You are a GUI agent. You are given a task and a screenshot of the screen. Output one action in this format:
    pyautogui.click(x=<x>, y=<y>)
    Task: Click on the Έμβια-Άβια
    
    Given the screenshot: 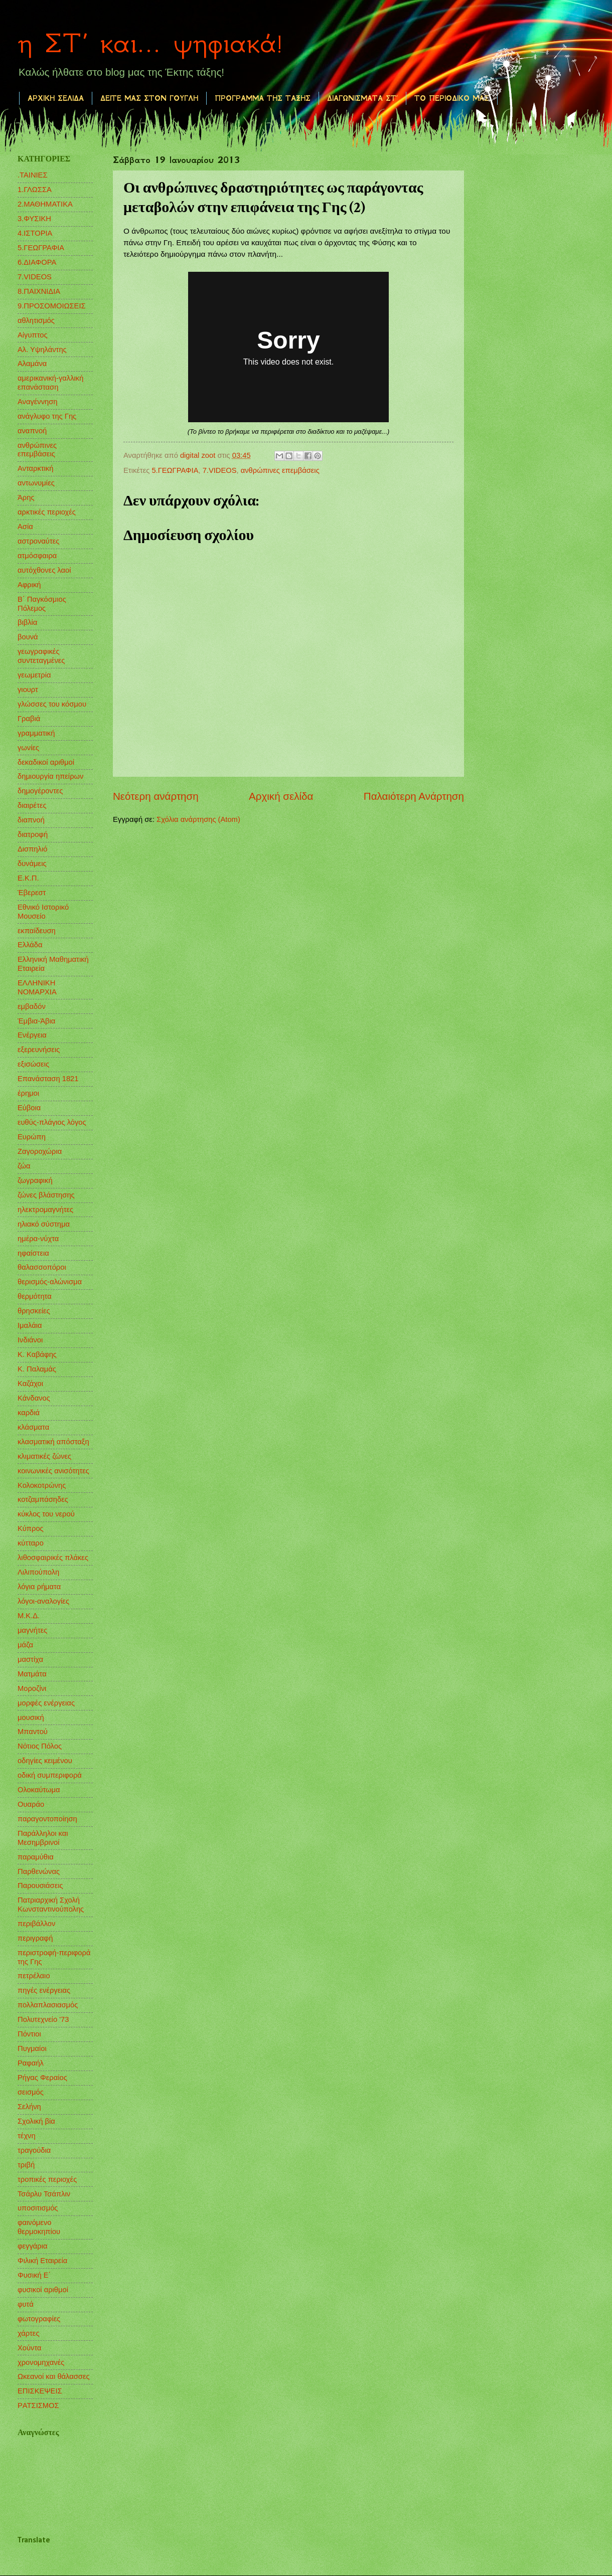 What is the action you would take?
    pyautogui.click(x=36, y=1021)
    